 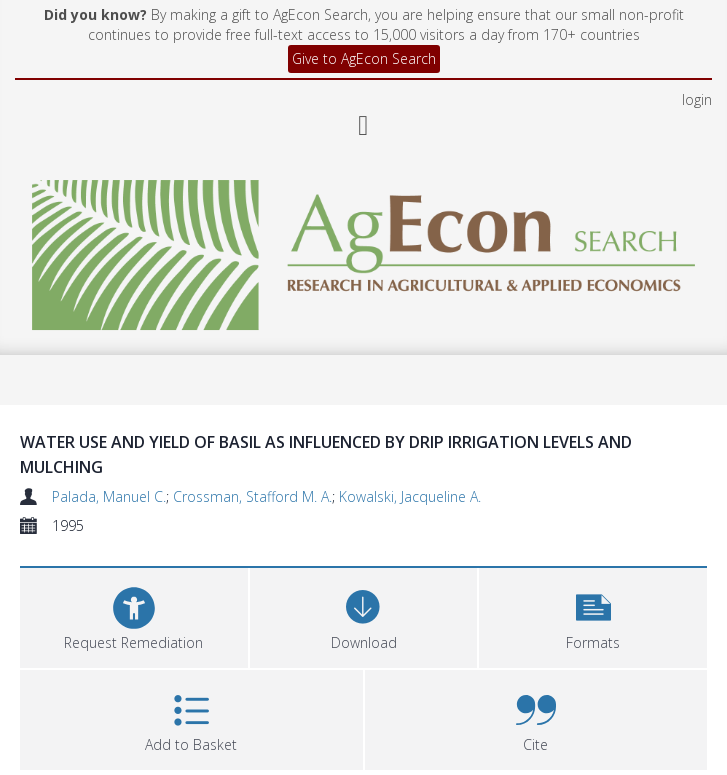 I want to click on [button], so click(x=593, y=615).